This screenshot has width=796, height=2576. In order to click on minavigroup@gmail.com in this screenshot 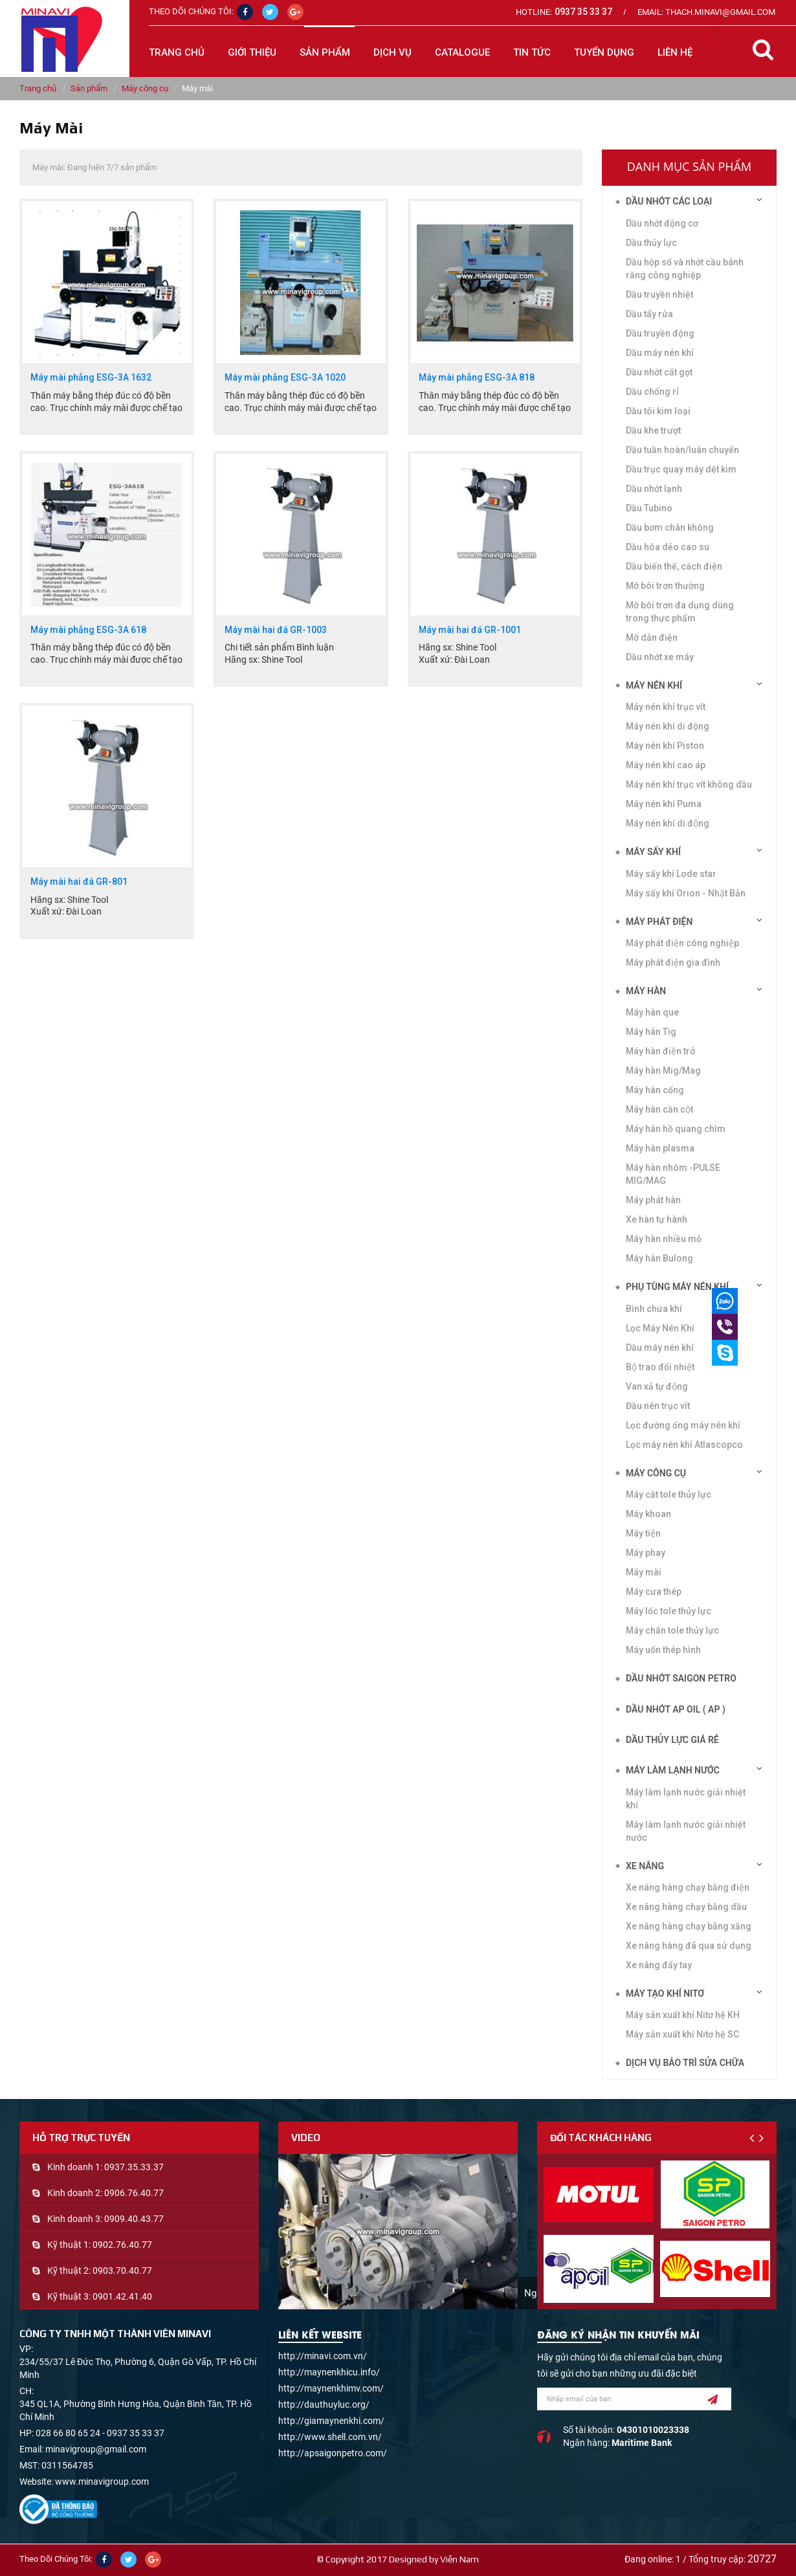, I will do `click(95, 2449)`.